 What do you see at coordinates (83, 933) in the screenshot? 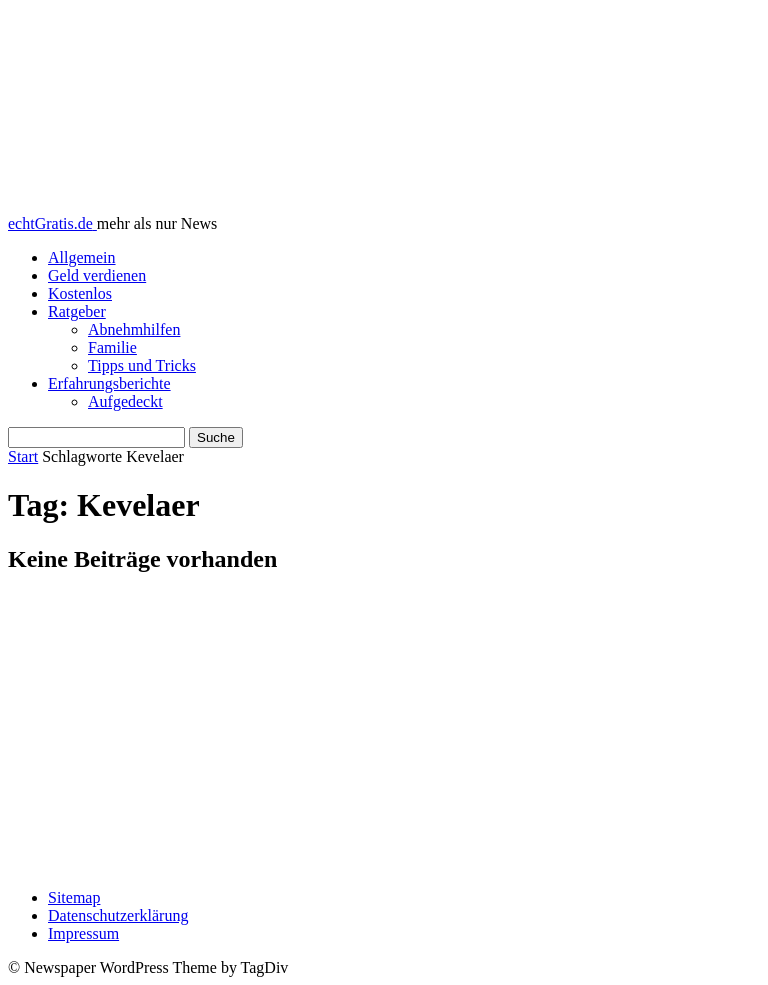
I see `Impressum` at bounding box center [83, 933].